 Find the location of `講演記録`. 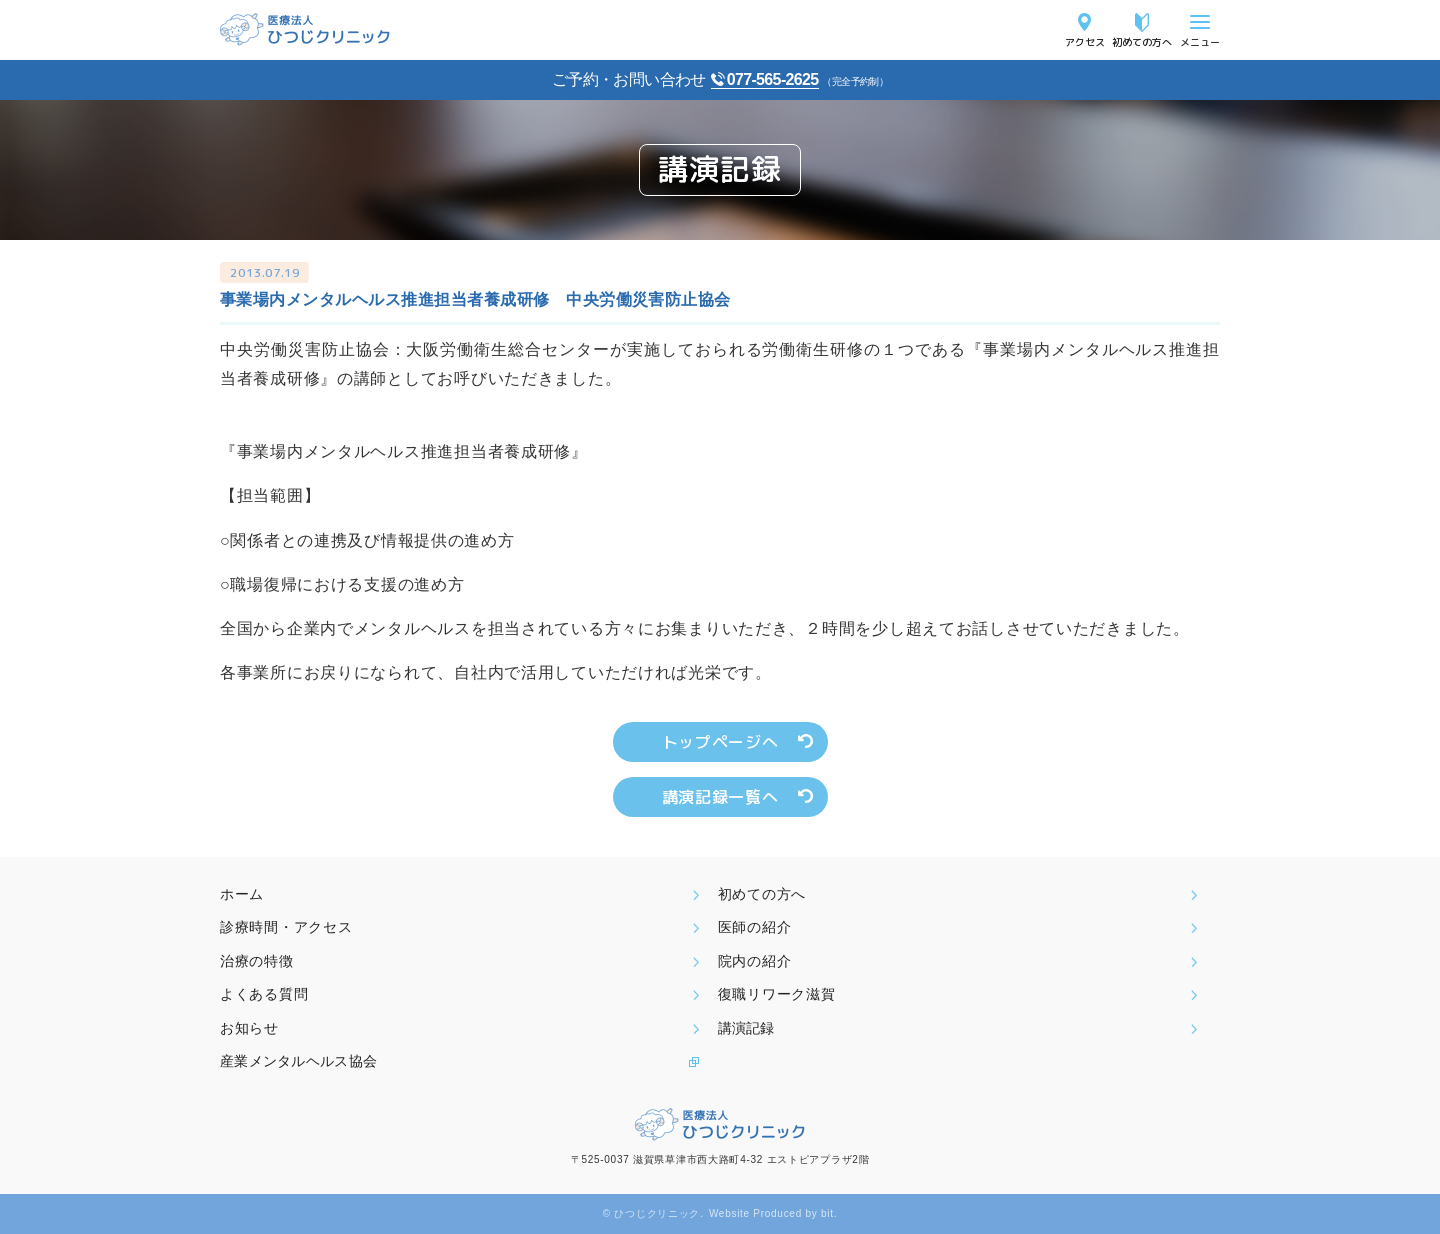

講演記録 is located at coordinates (746, 1028).